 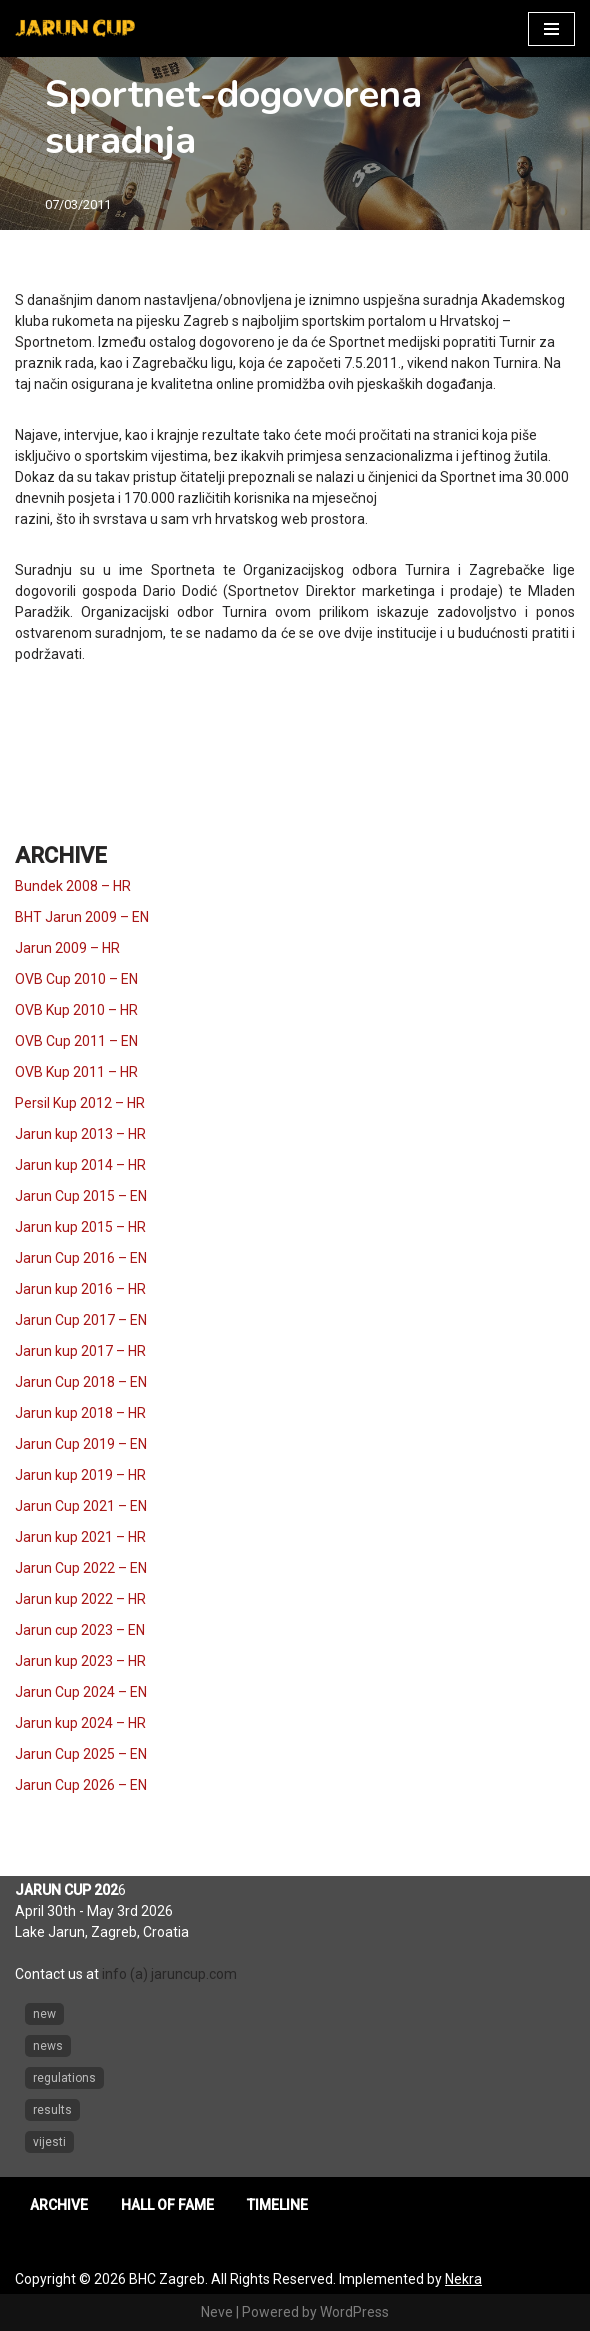 I want to click on news, so click(x=48, y=2046).